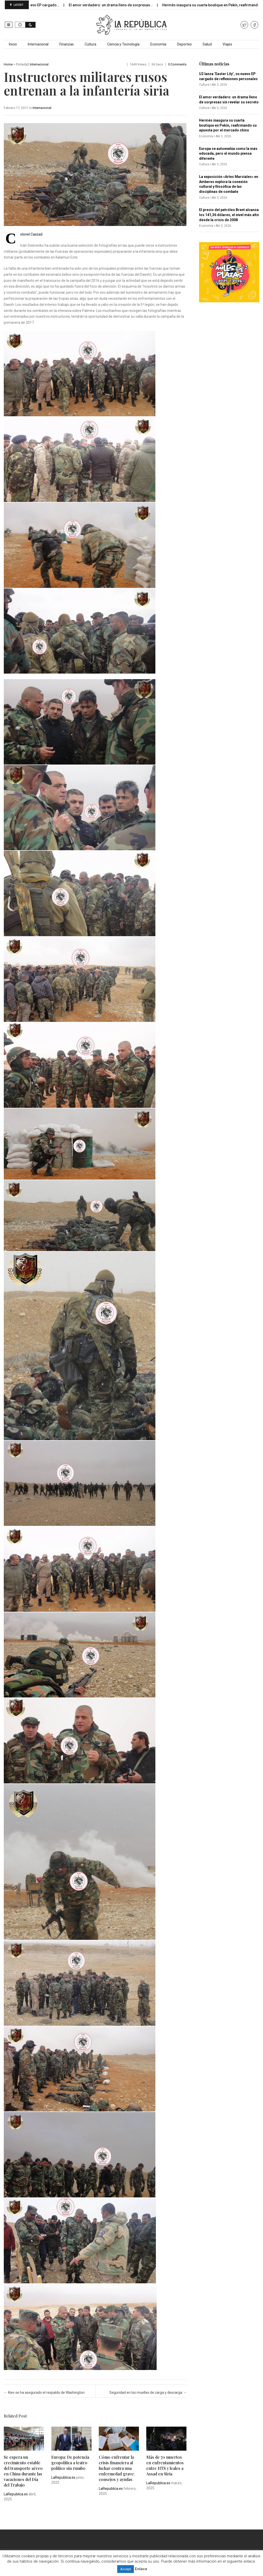  What do you see at coordinates (184, 44) in the screenshot?
I see `Deportes` at bounding box center [184, 44].